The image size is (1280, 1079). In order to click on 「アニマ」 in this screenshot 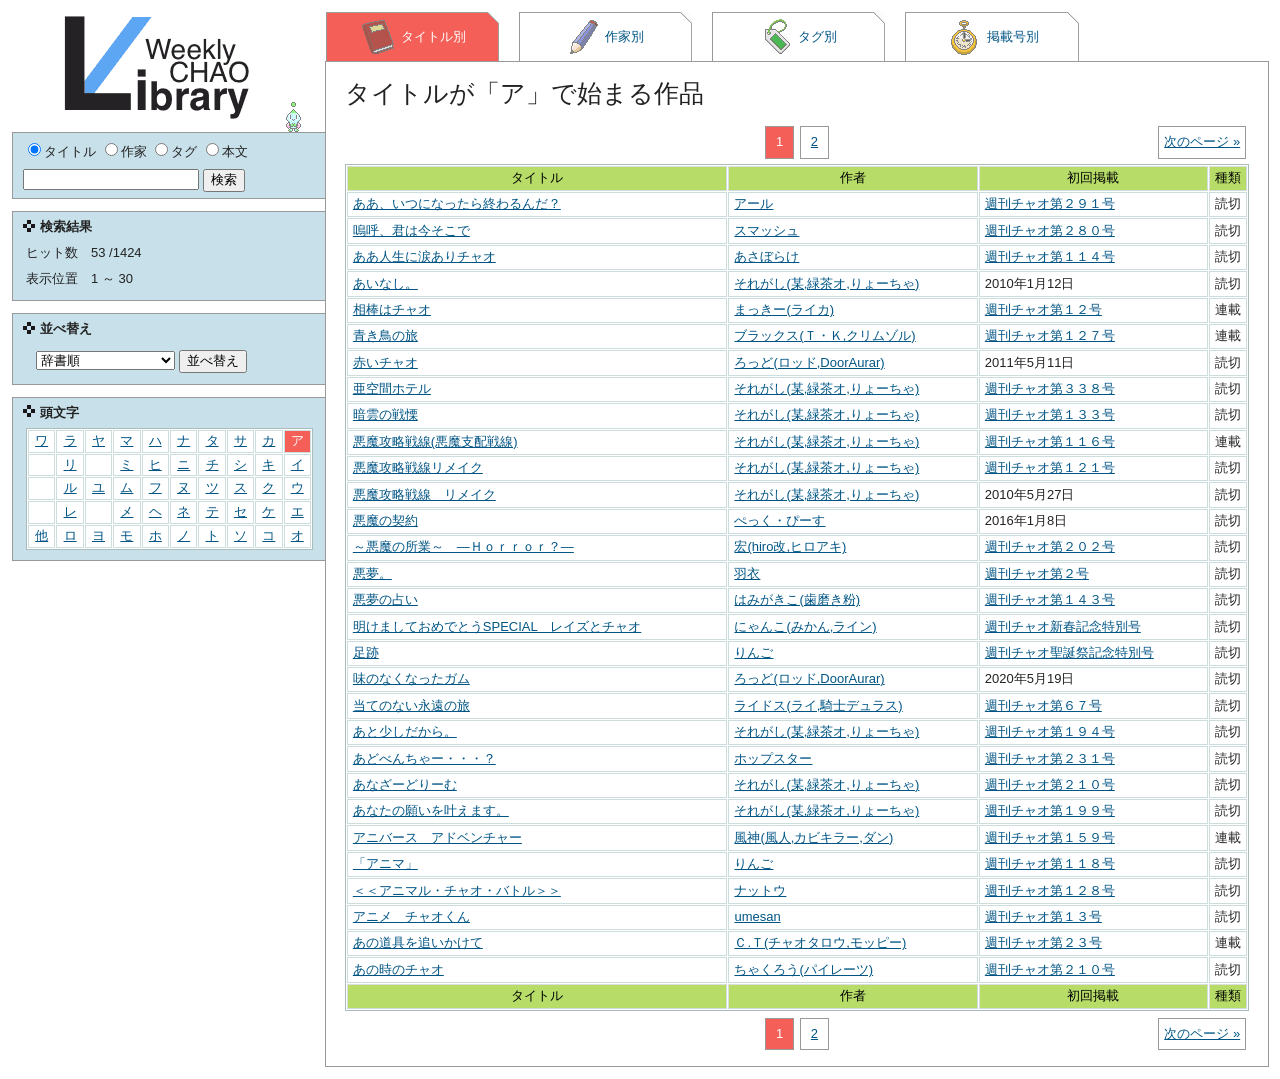, I will do `click(385, 863)`.